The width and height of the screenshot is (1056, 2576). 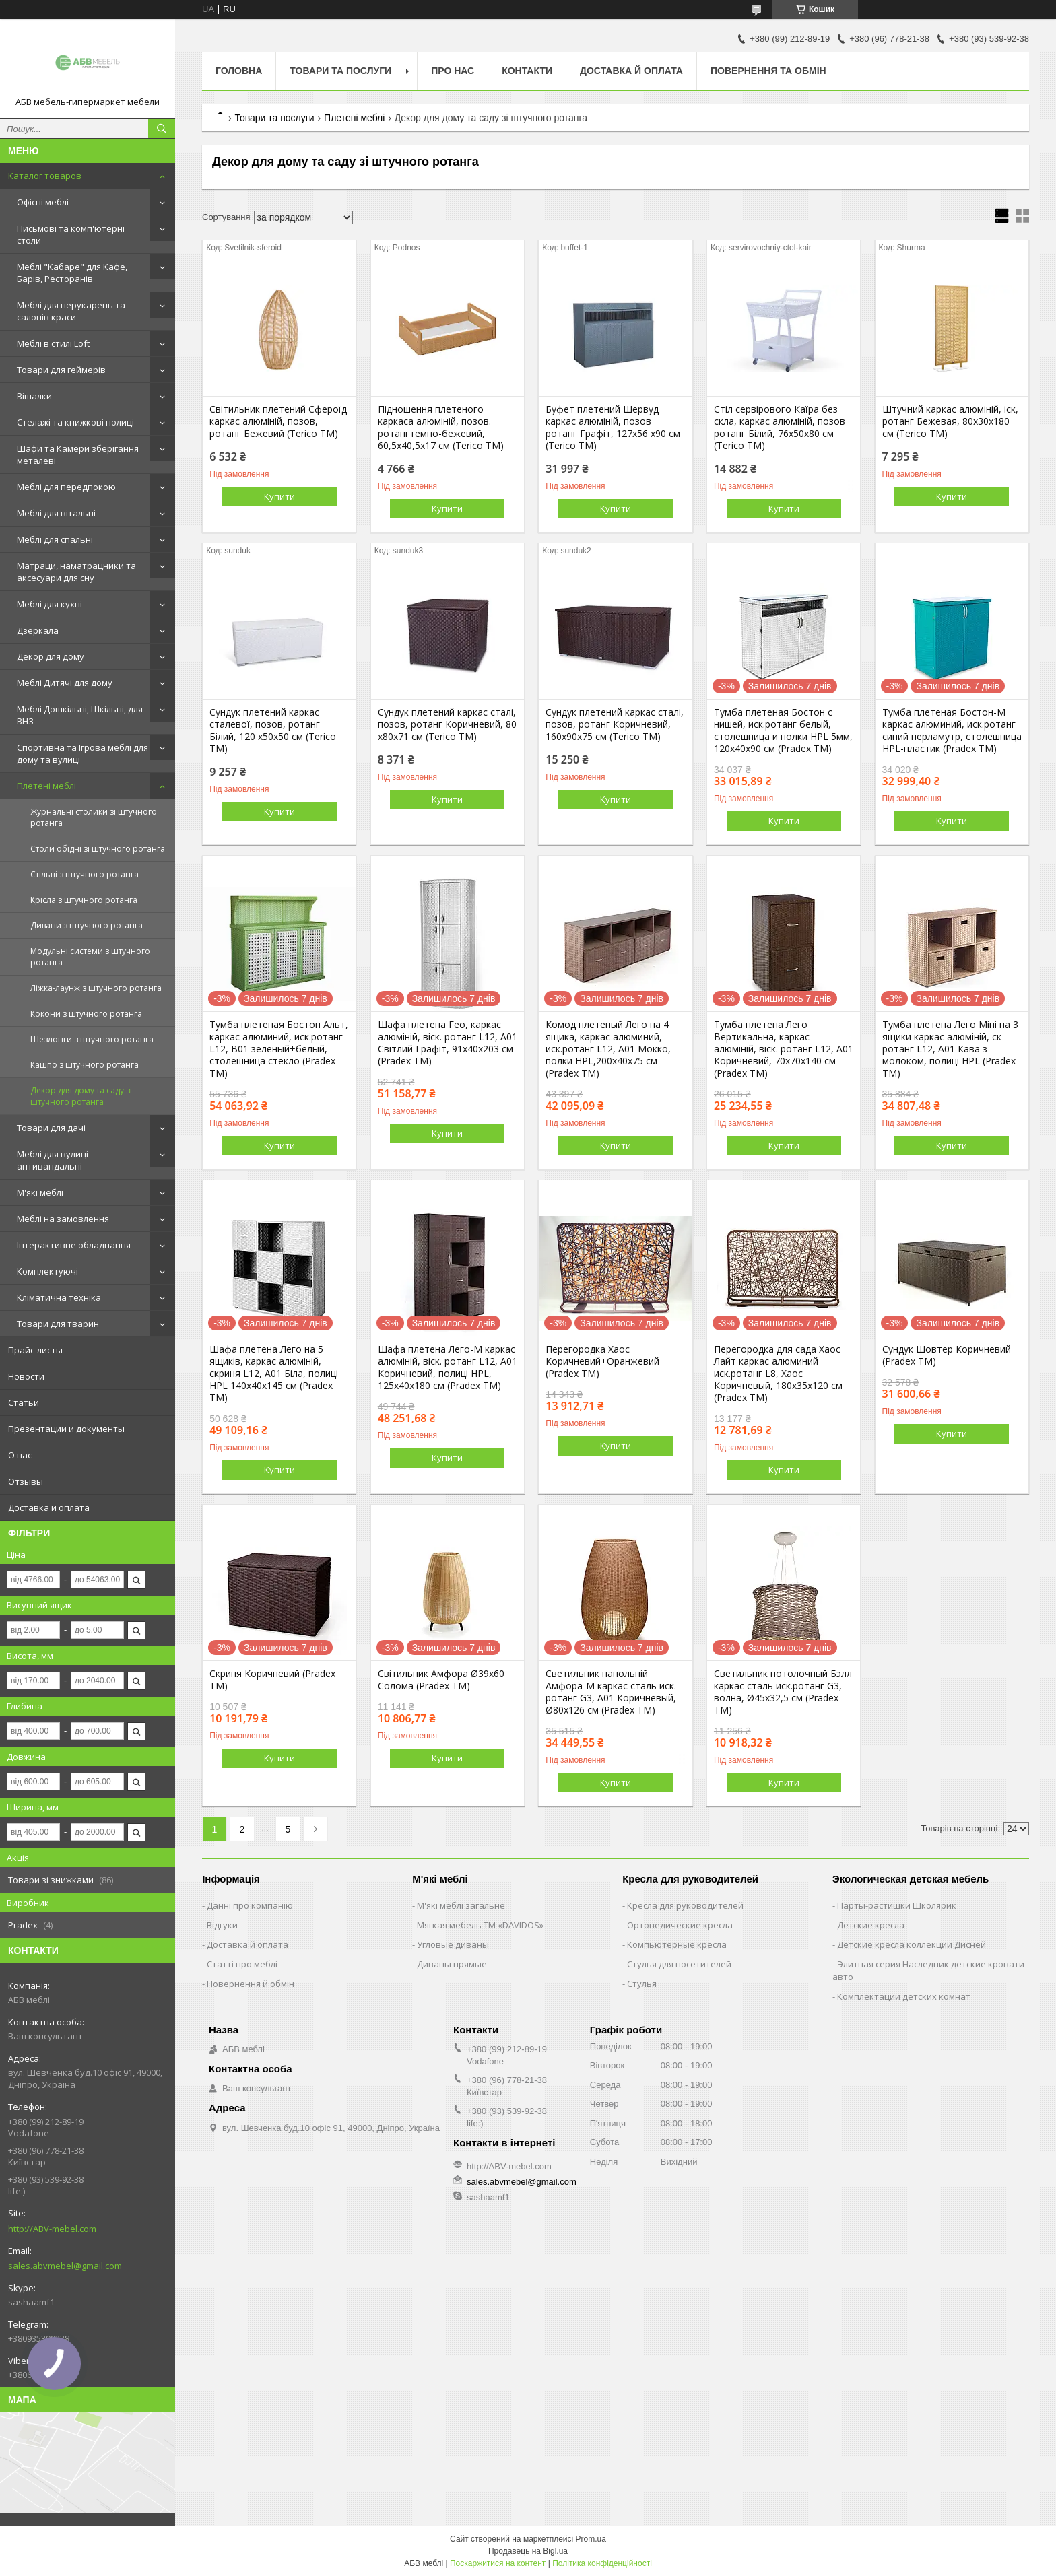 I want to click on Про нас, so click(x=452, y=70).